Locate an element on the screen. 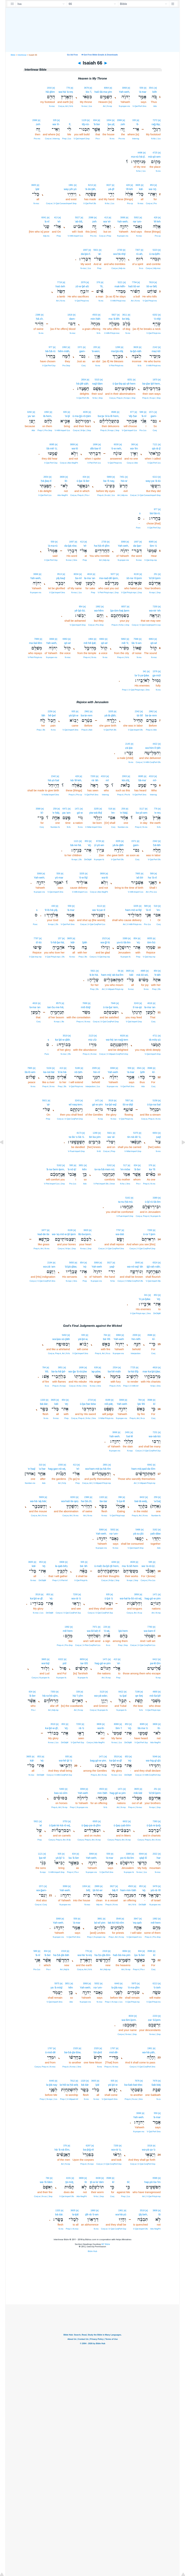  1523 is located at coordinates (104, 938).